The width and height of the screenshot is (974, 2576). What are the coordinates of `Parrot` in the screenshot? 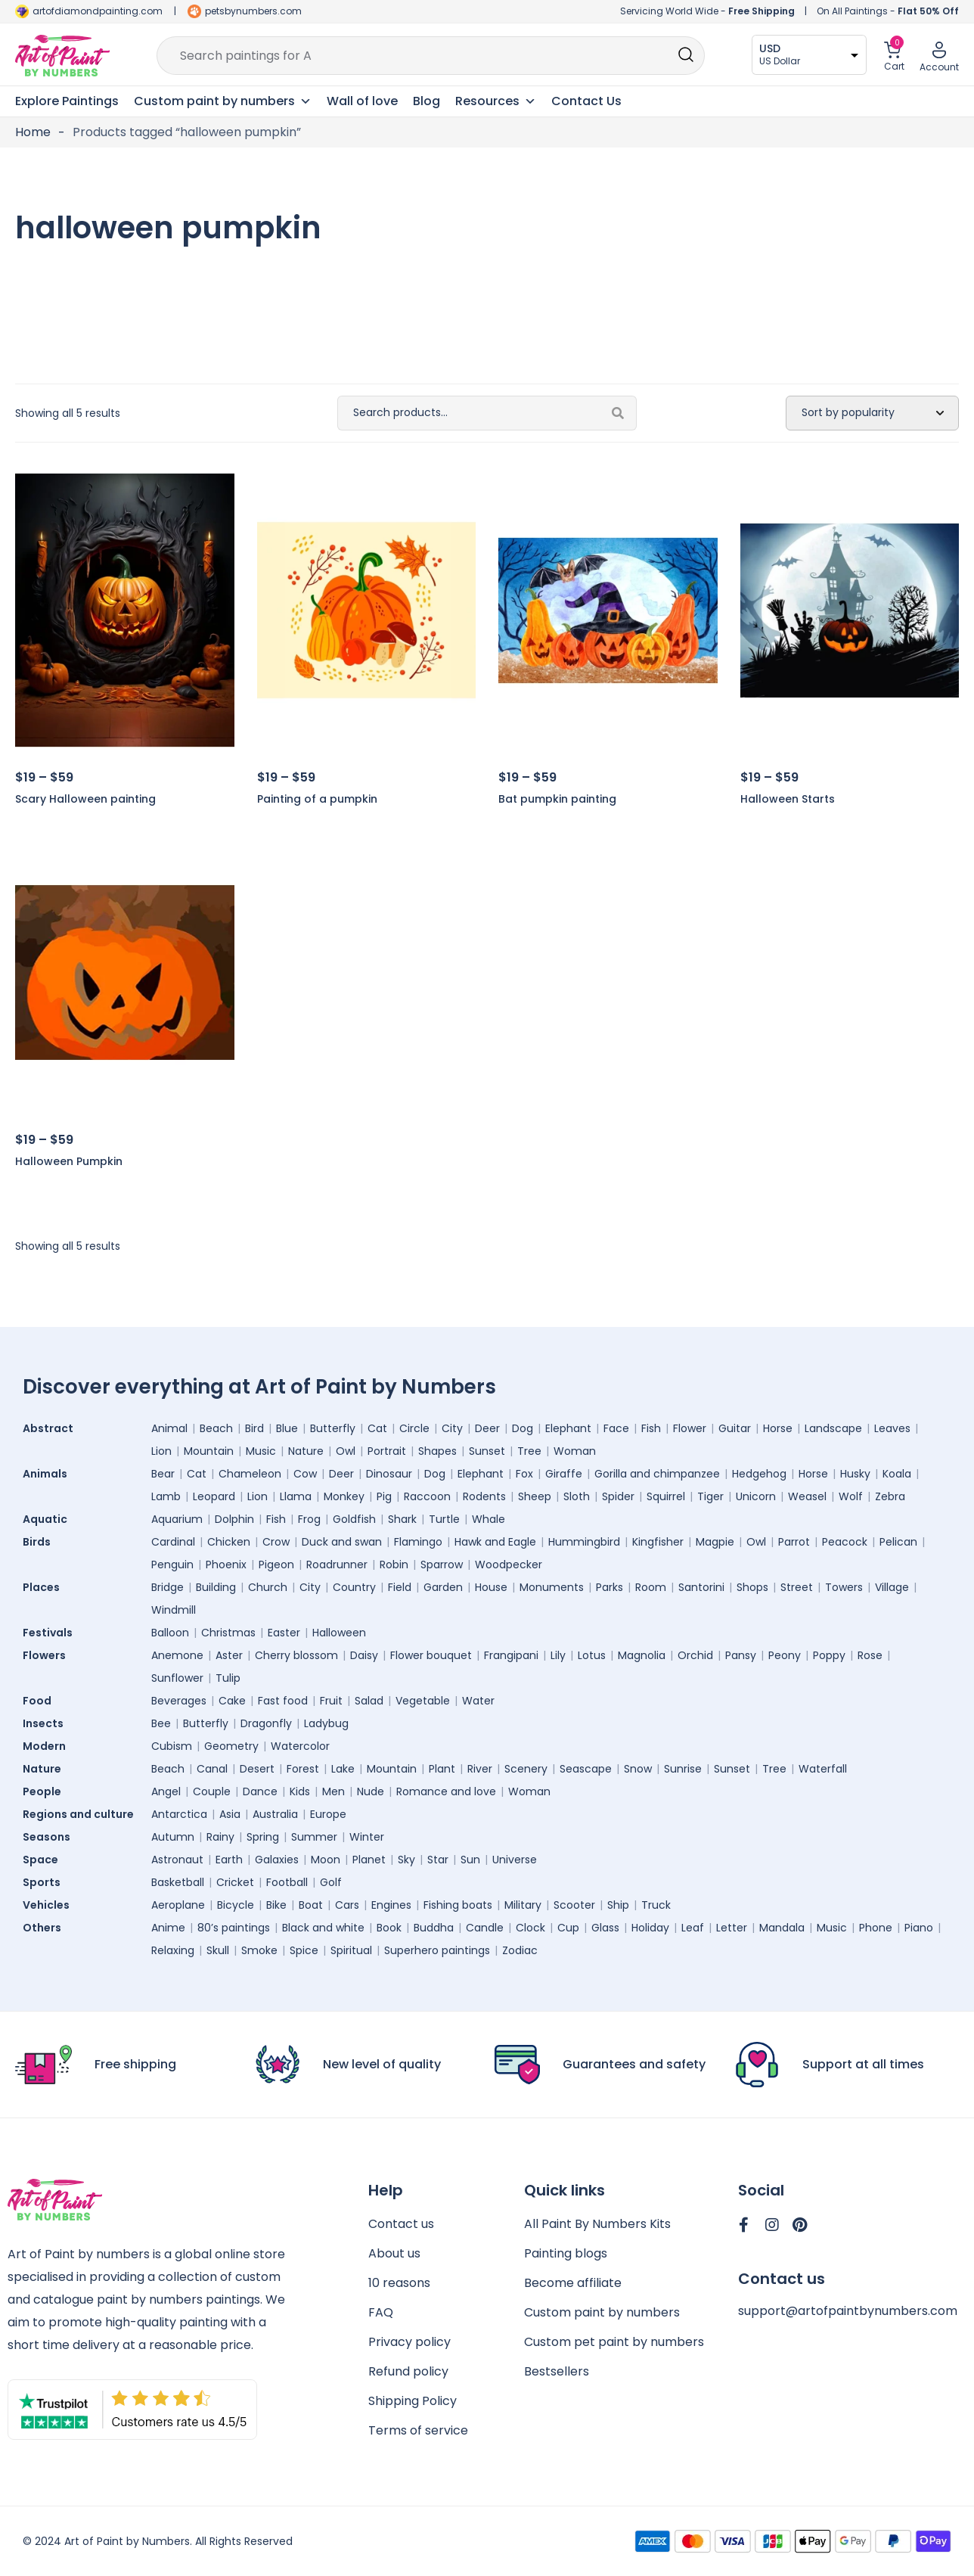 It's located at (794, 1541).